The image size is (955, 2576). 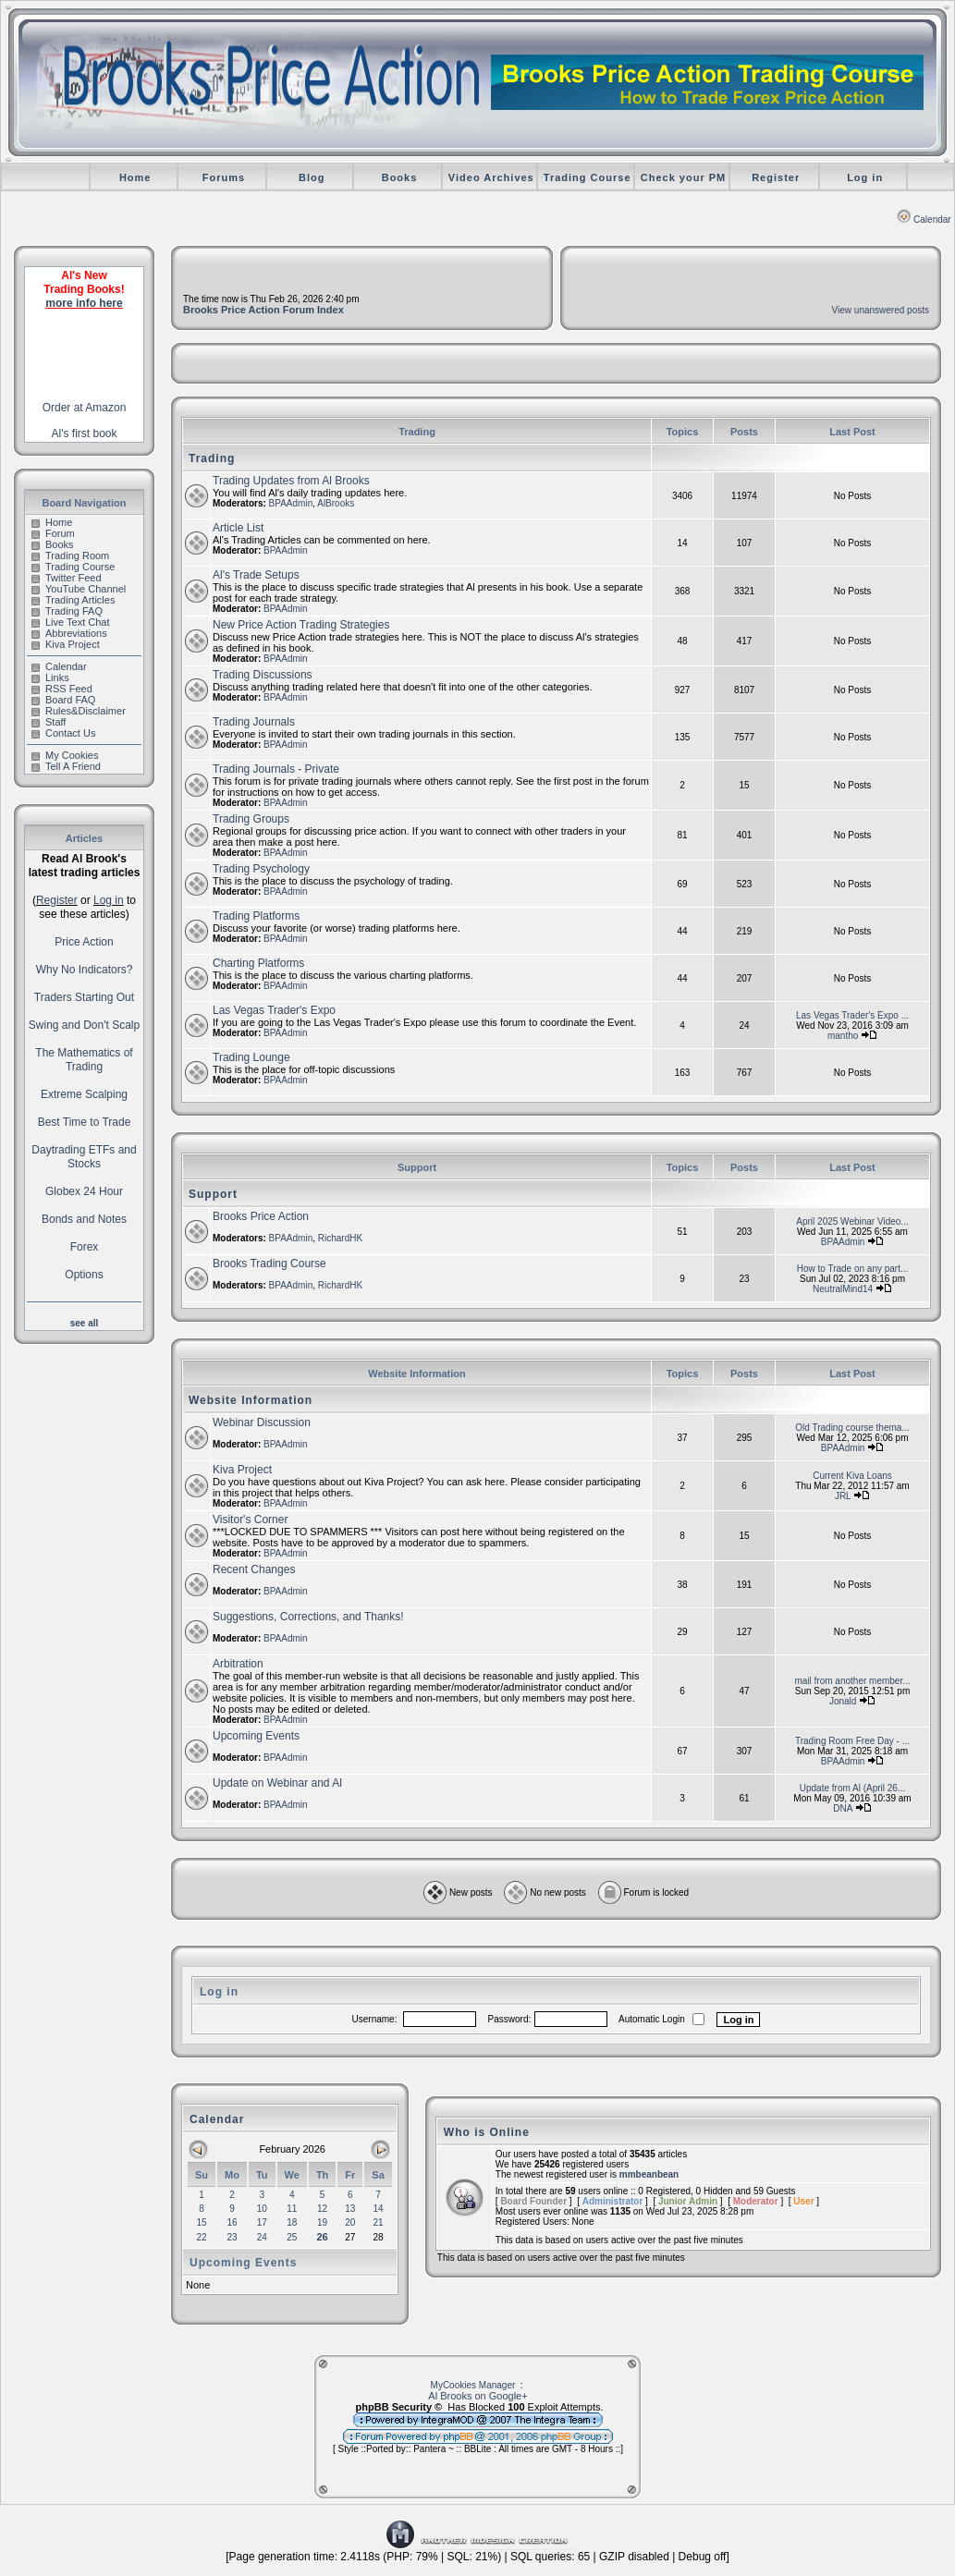 I want to click on 13, so click(x=350, y=2209).